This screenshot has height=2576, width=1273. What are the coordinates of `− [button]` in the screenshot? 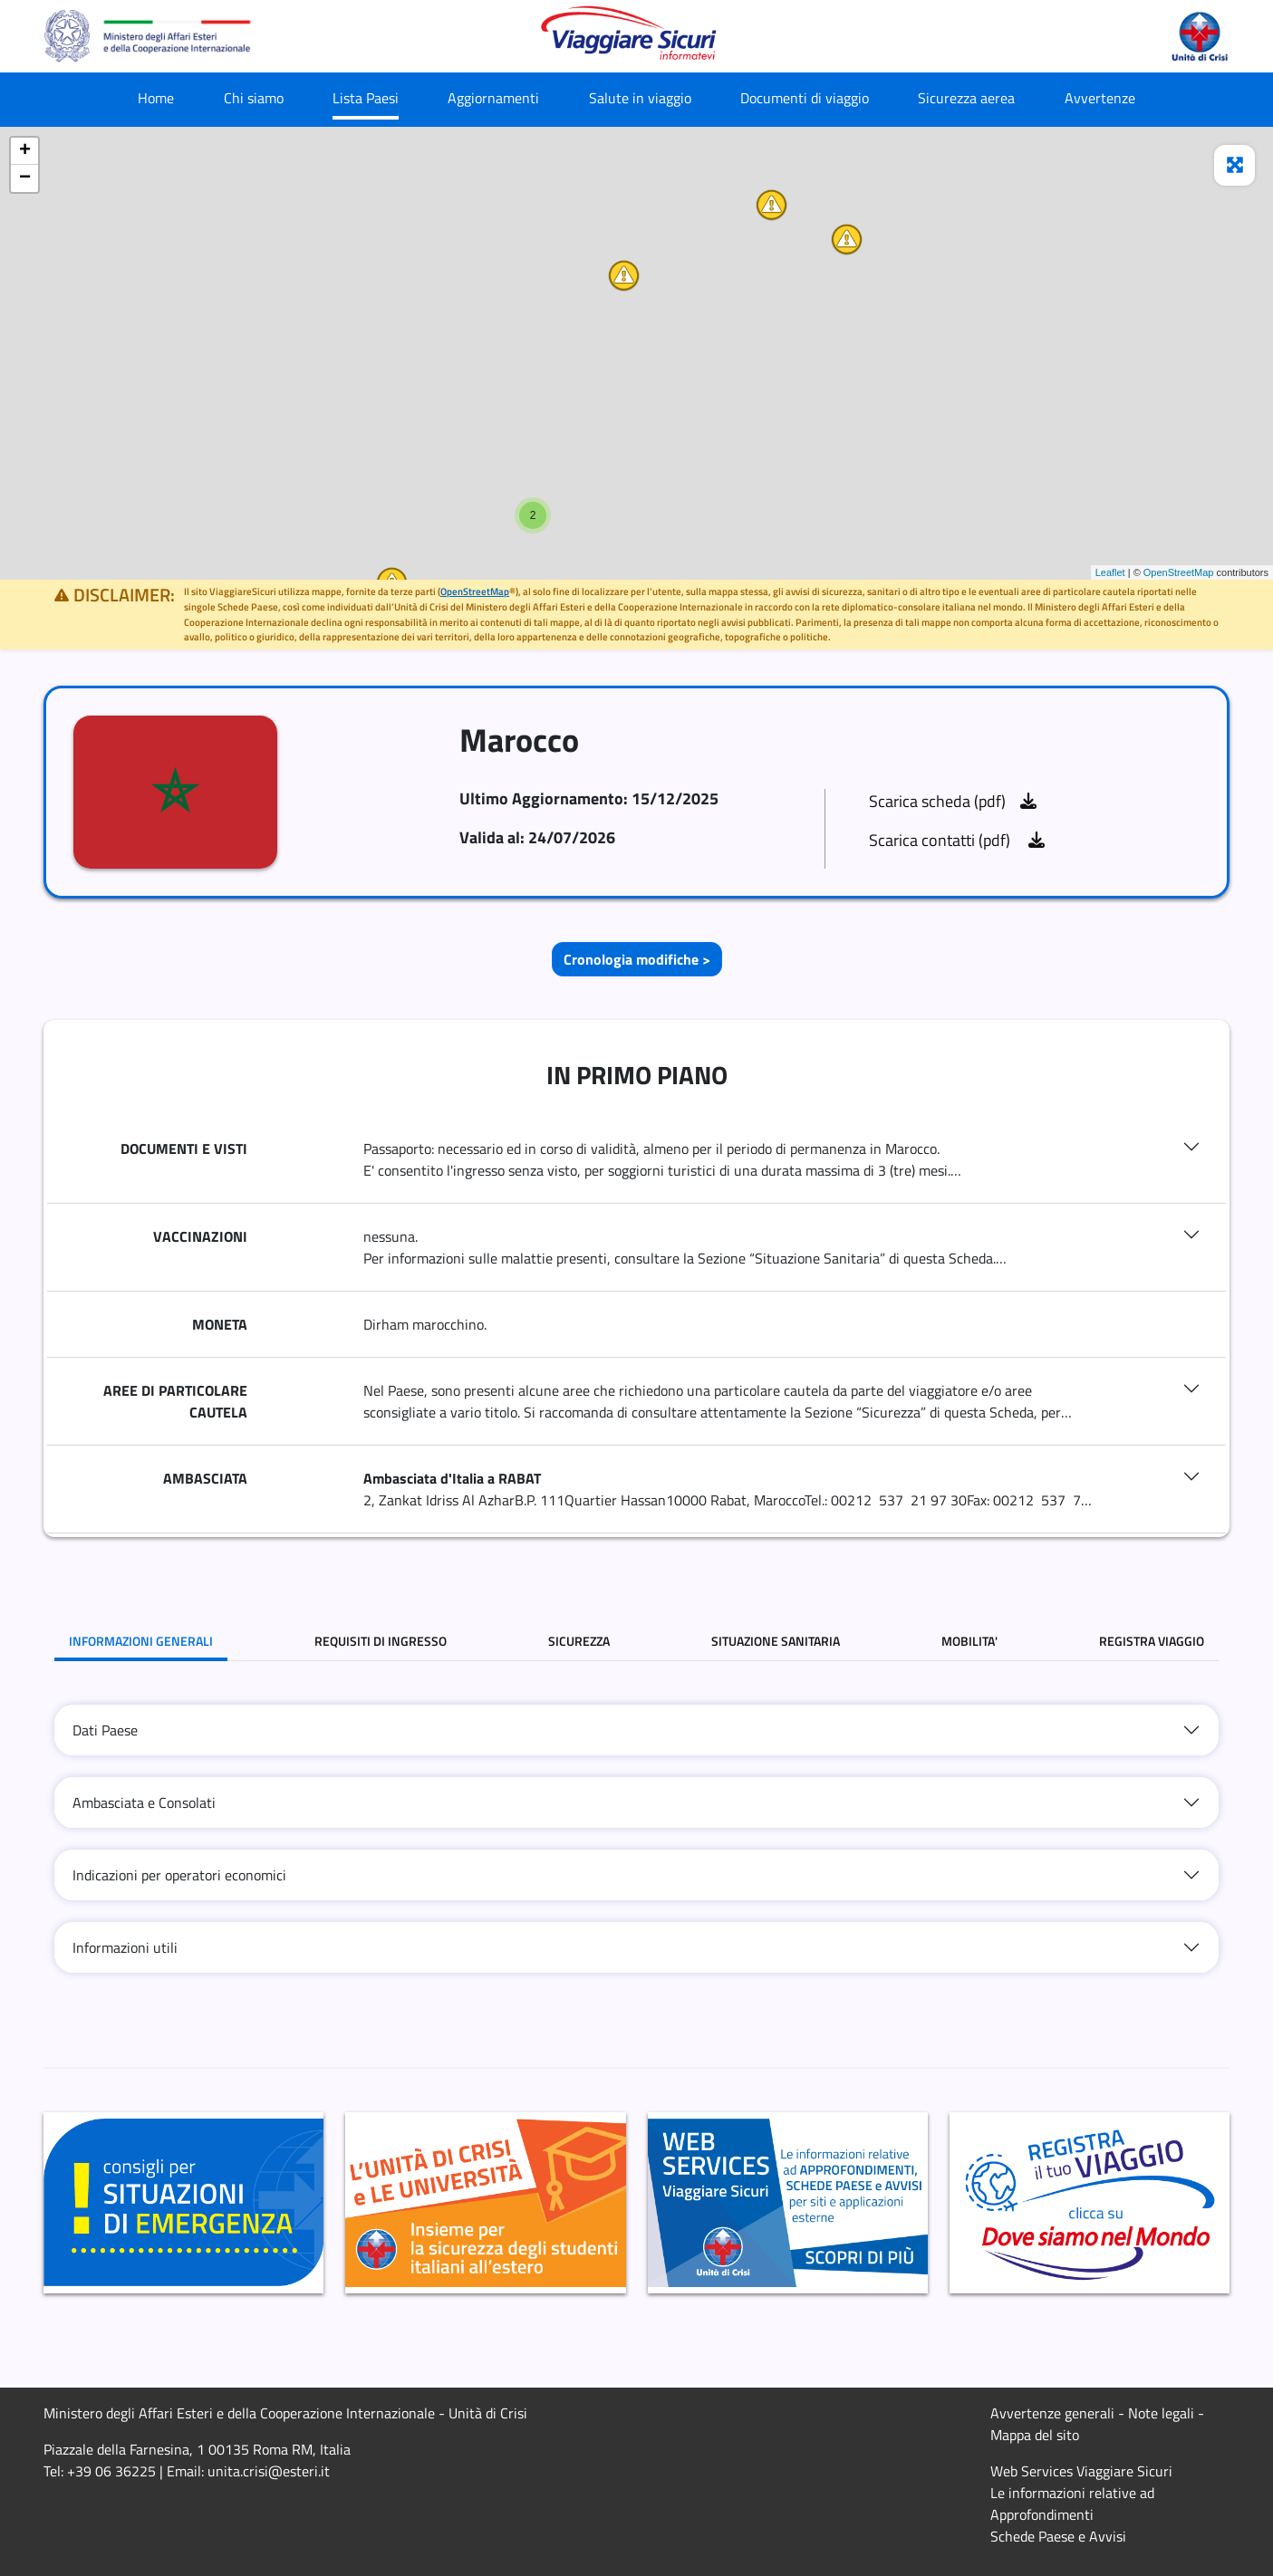 It's located at (25, 178).